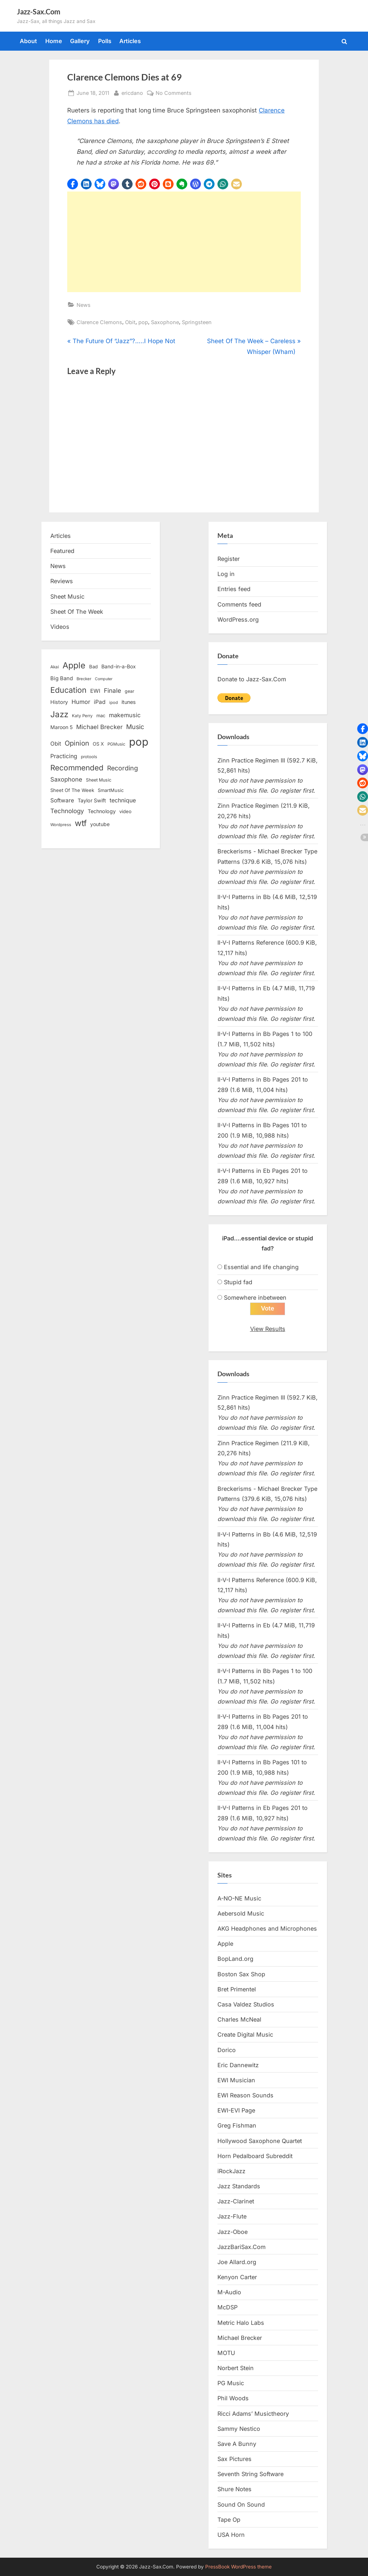 The height and width of the screenshot is (2576, 368). I want to click on Recording [Recording (31 items)], so click(122, 768).